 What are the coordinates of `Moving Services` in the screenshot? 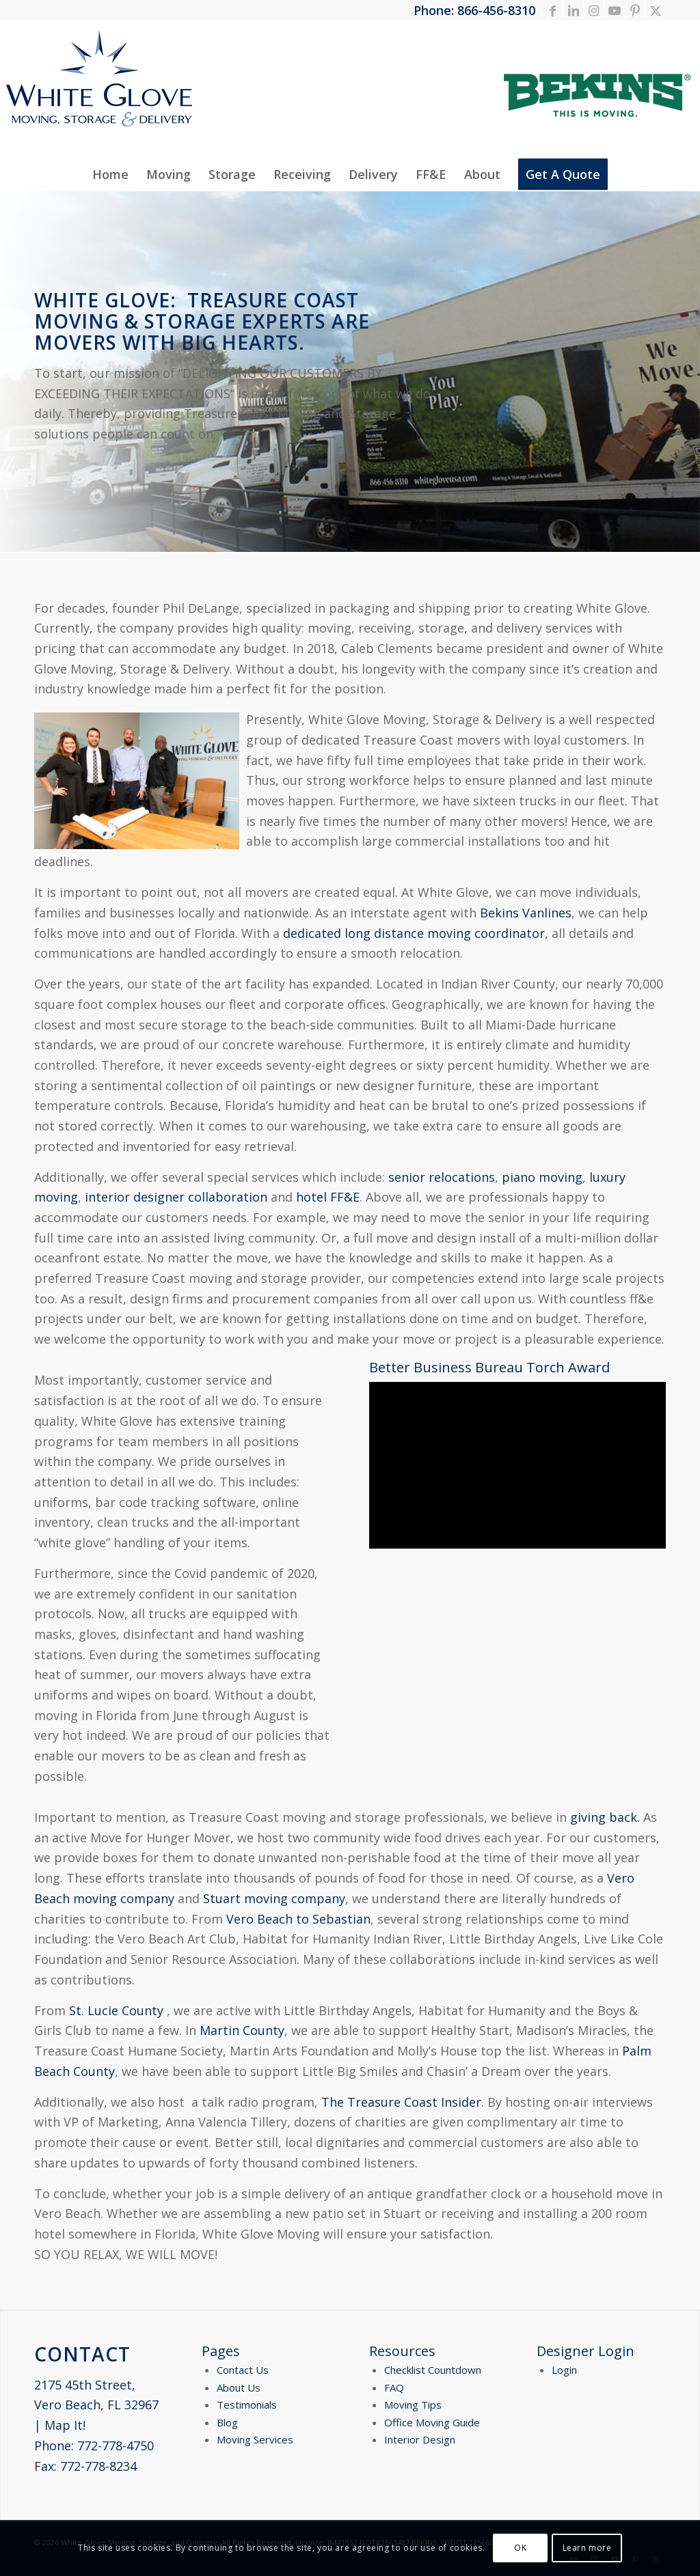 It's located at (255, 2439).